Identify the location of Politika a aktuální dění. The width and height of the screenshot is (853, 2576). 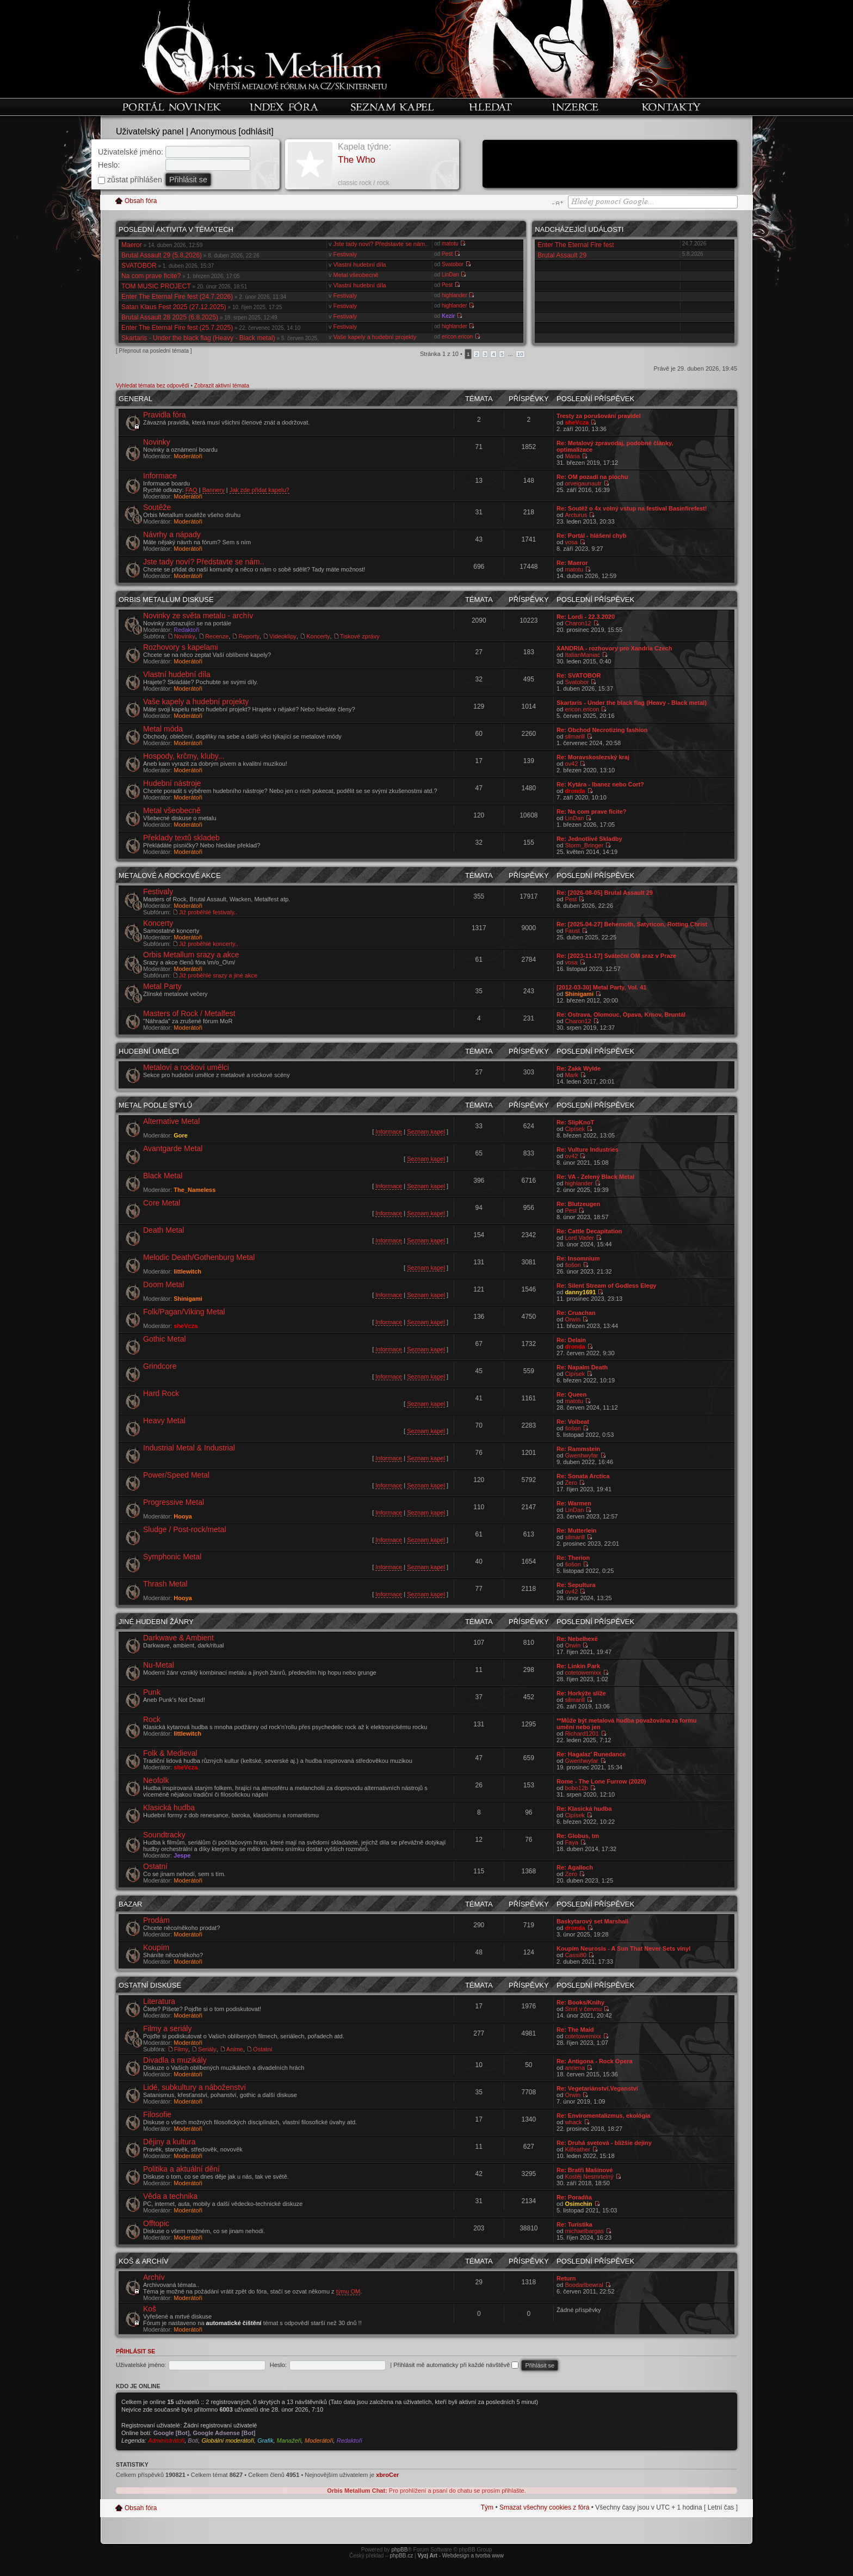
(181, 2169).